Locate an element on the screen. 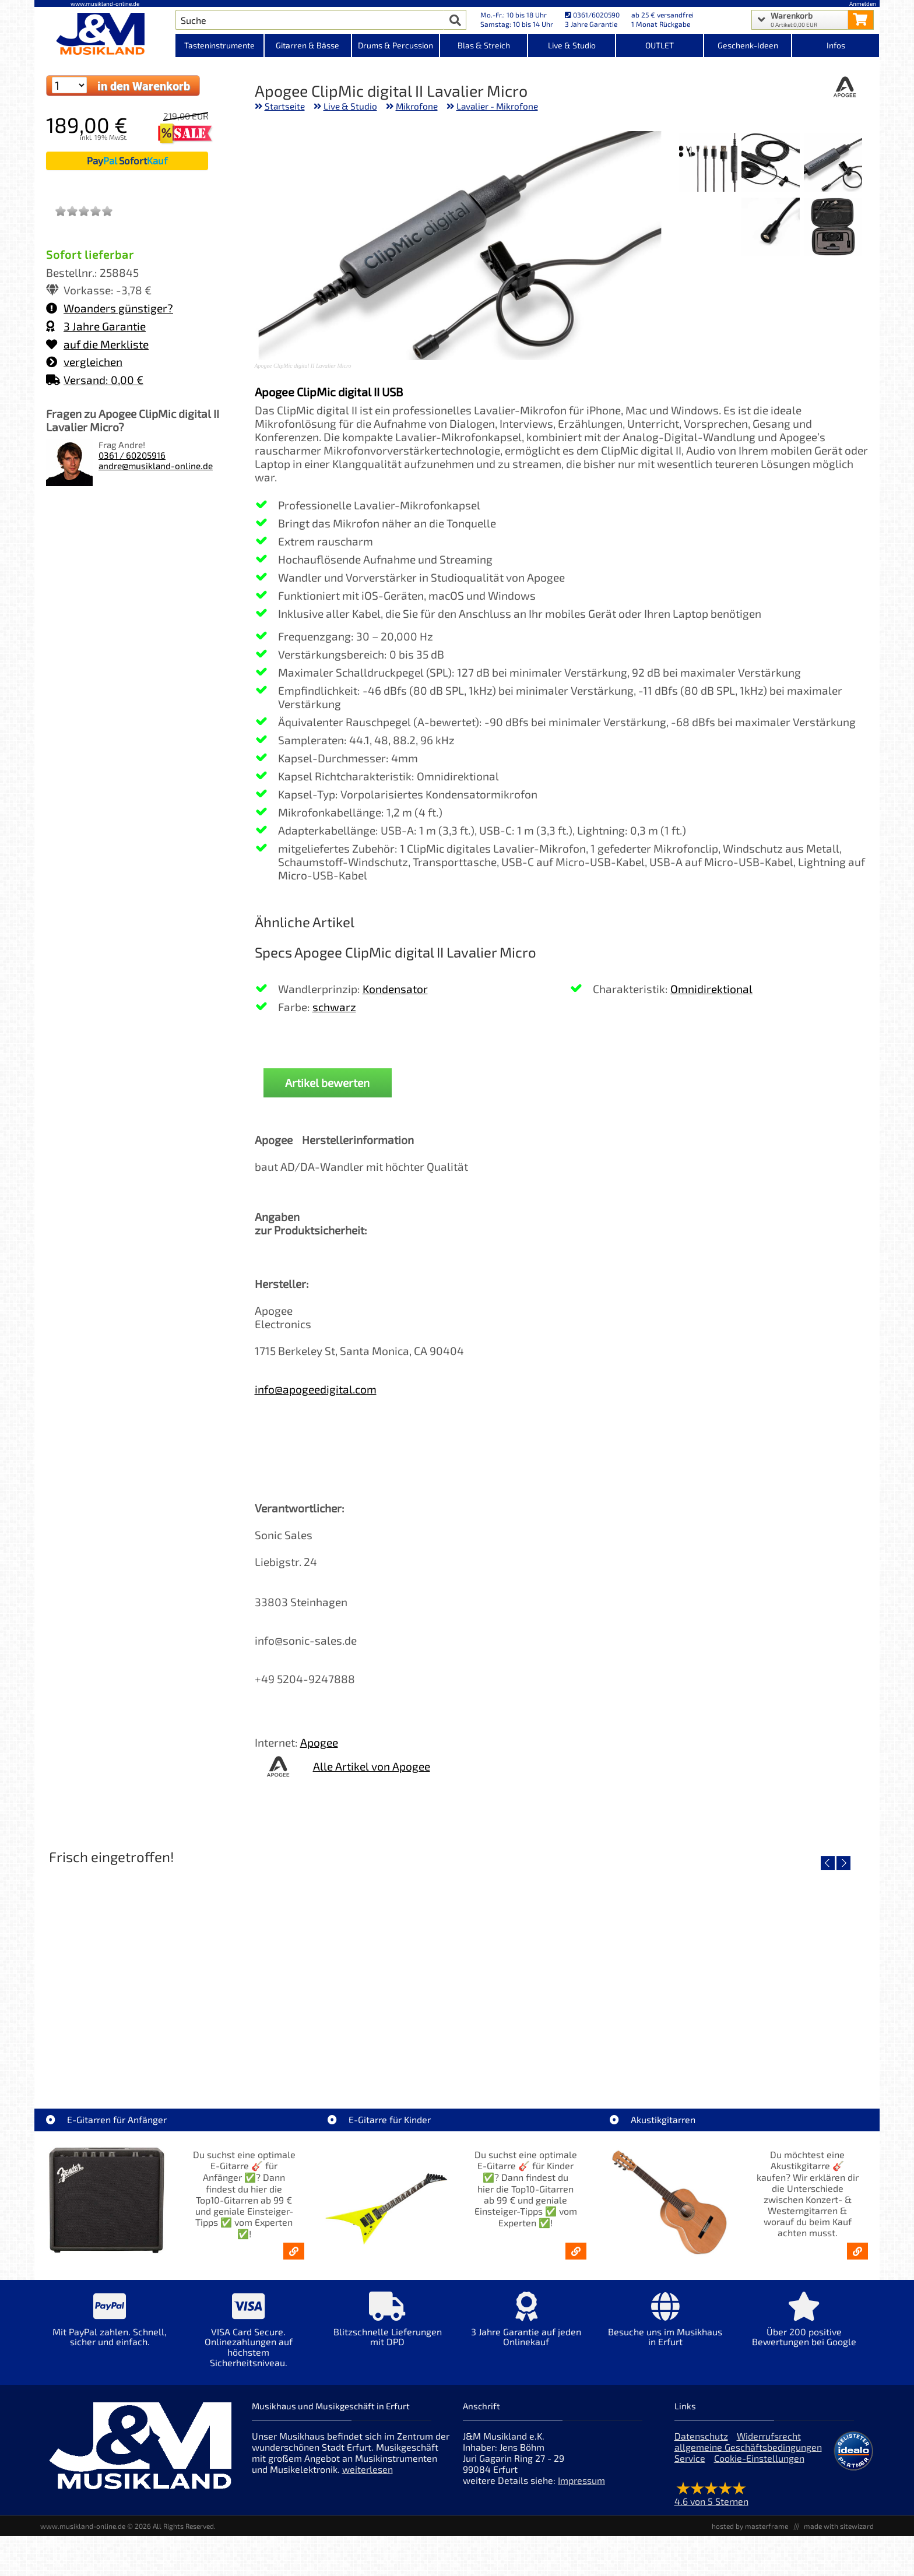 This screenshot has width=914, height=2576. [Detailseite Righton Straps TIKI Blue Mojo] is located at coordinates (352, 1970).